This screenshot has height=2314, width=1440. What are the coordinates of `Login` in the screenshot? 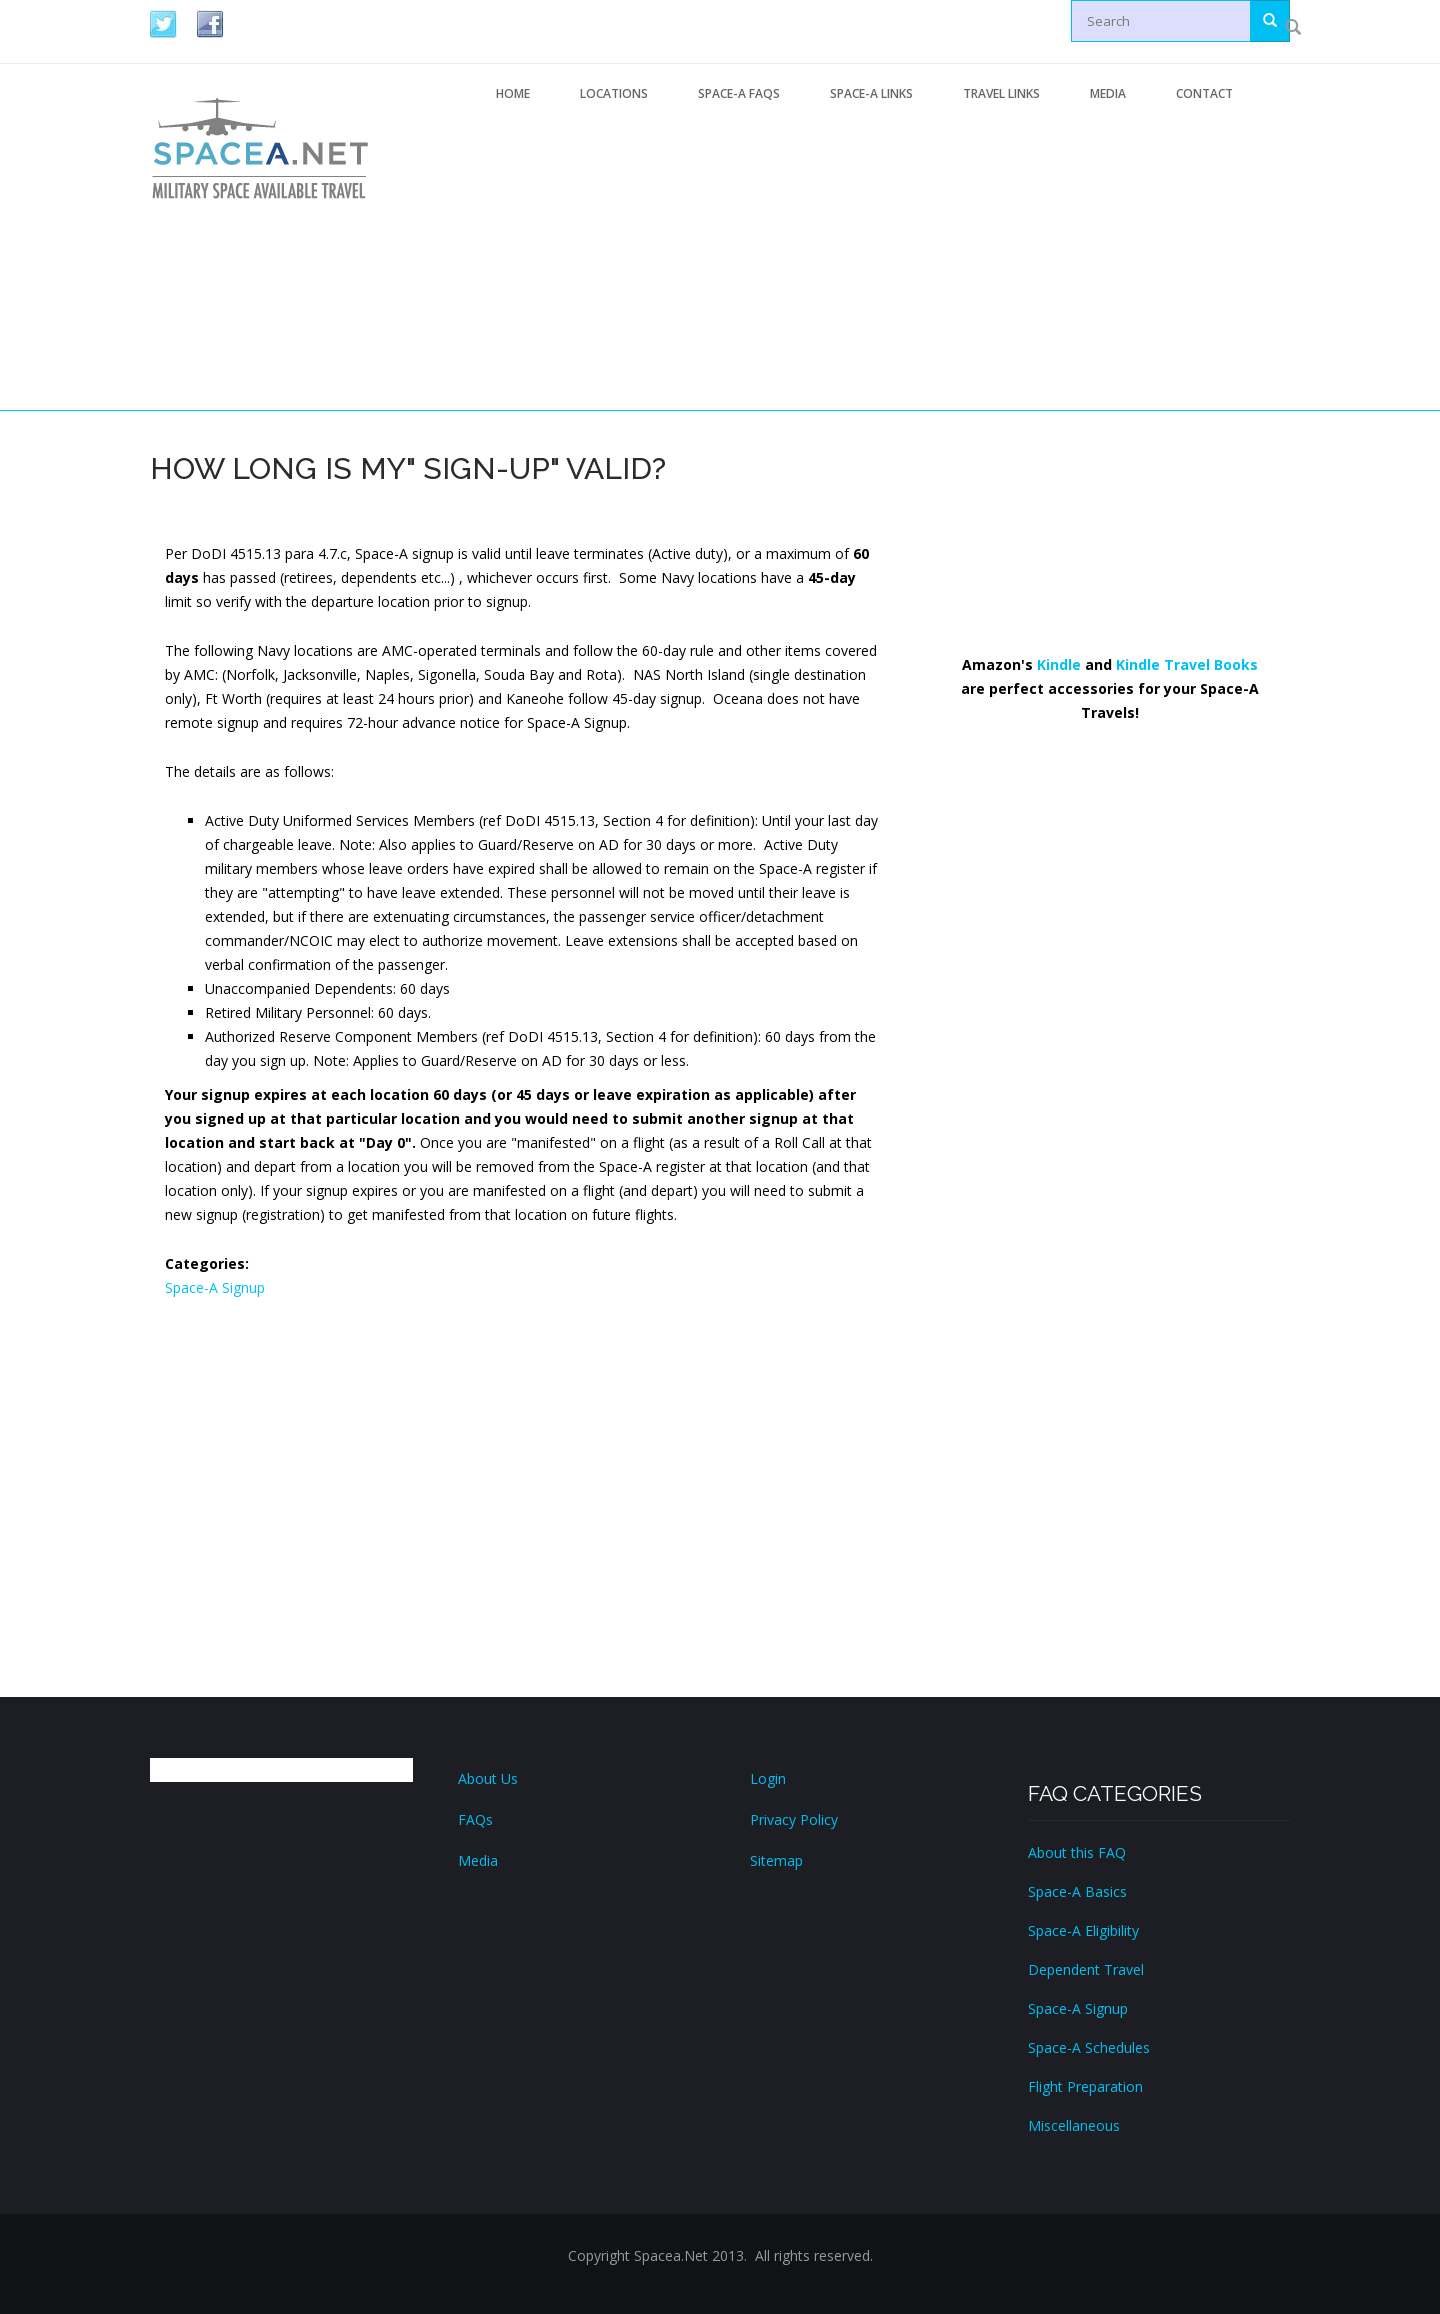 It's located at (768, 1778).